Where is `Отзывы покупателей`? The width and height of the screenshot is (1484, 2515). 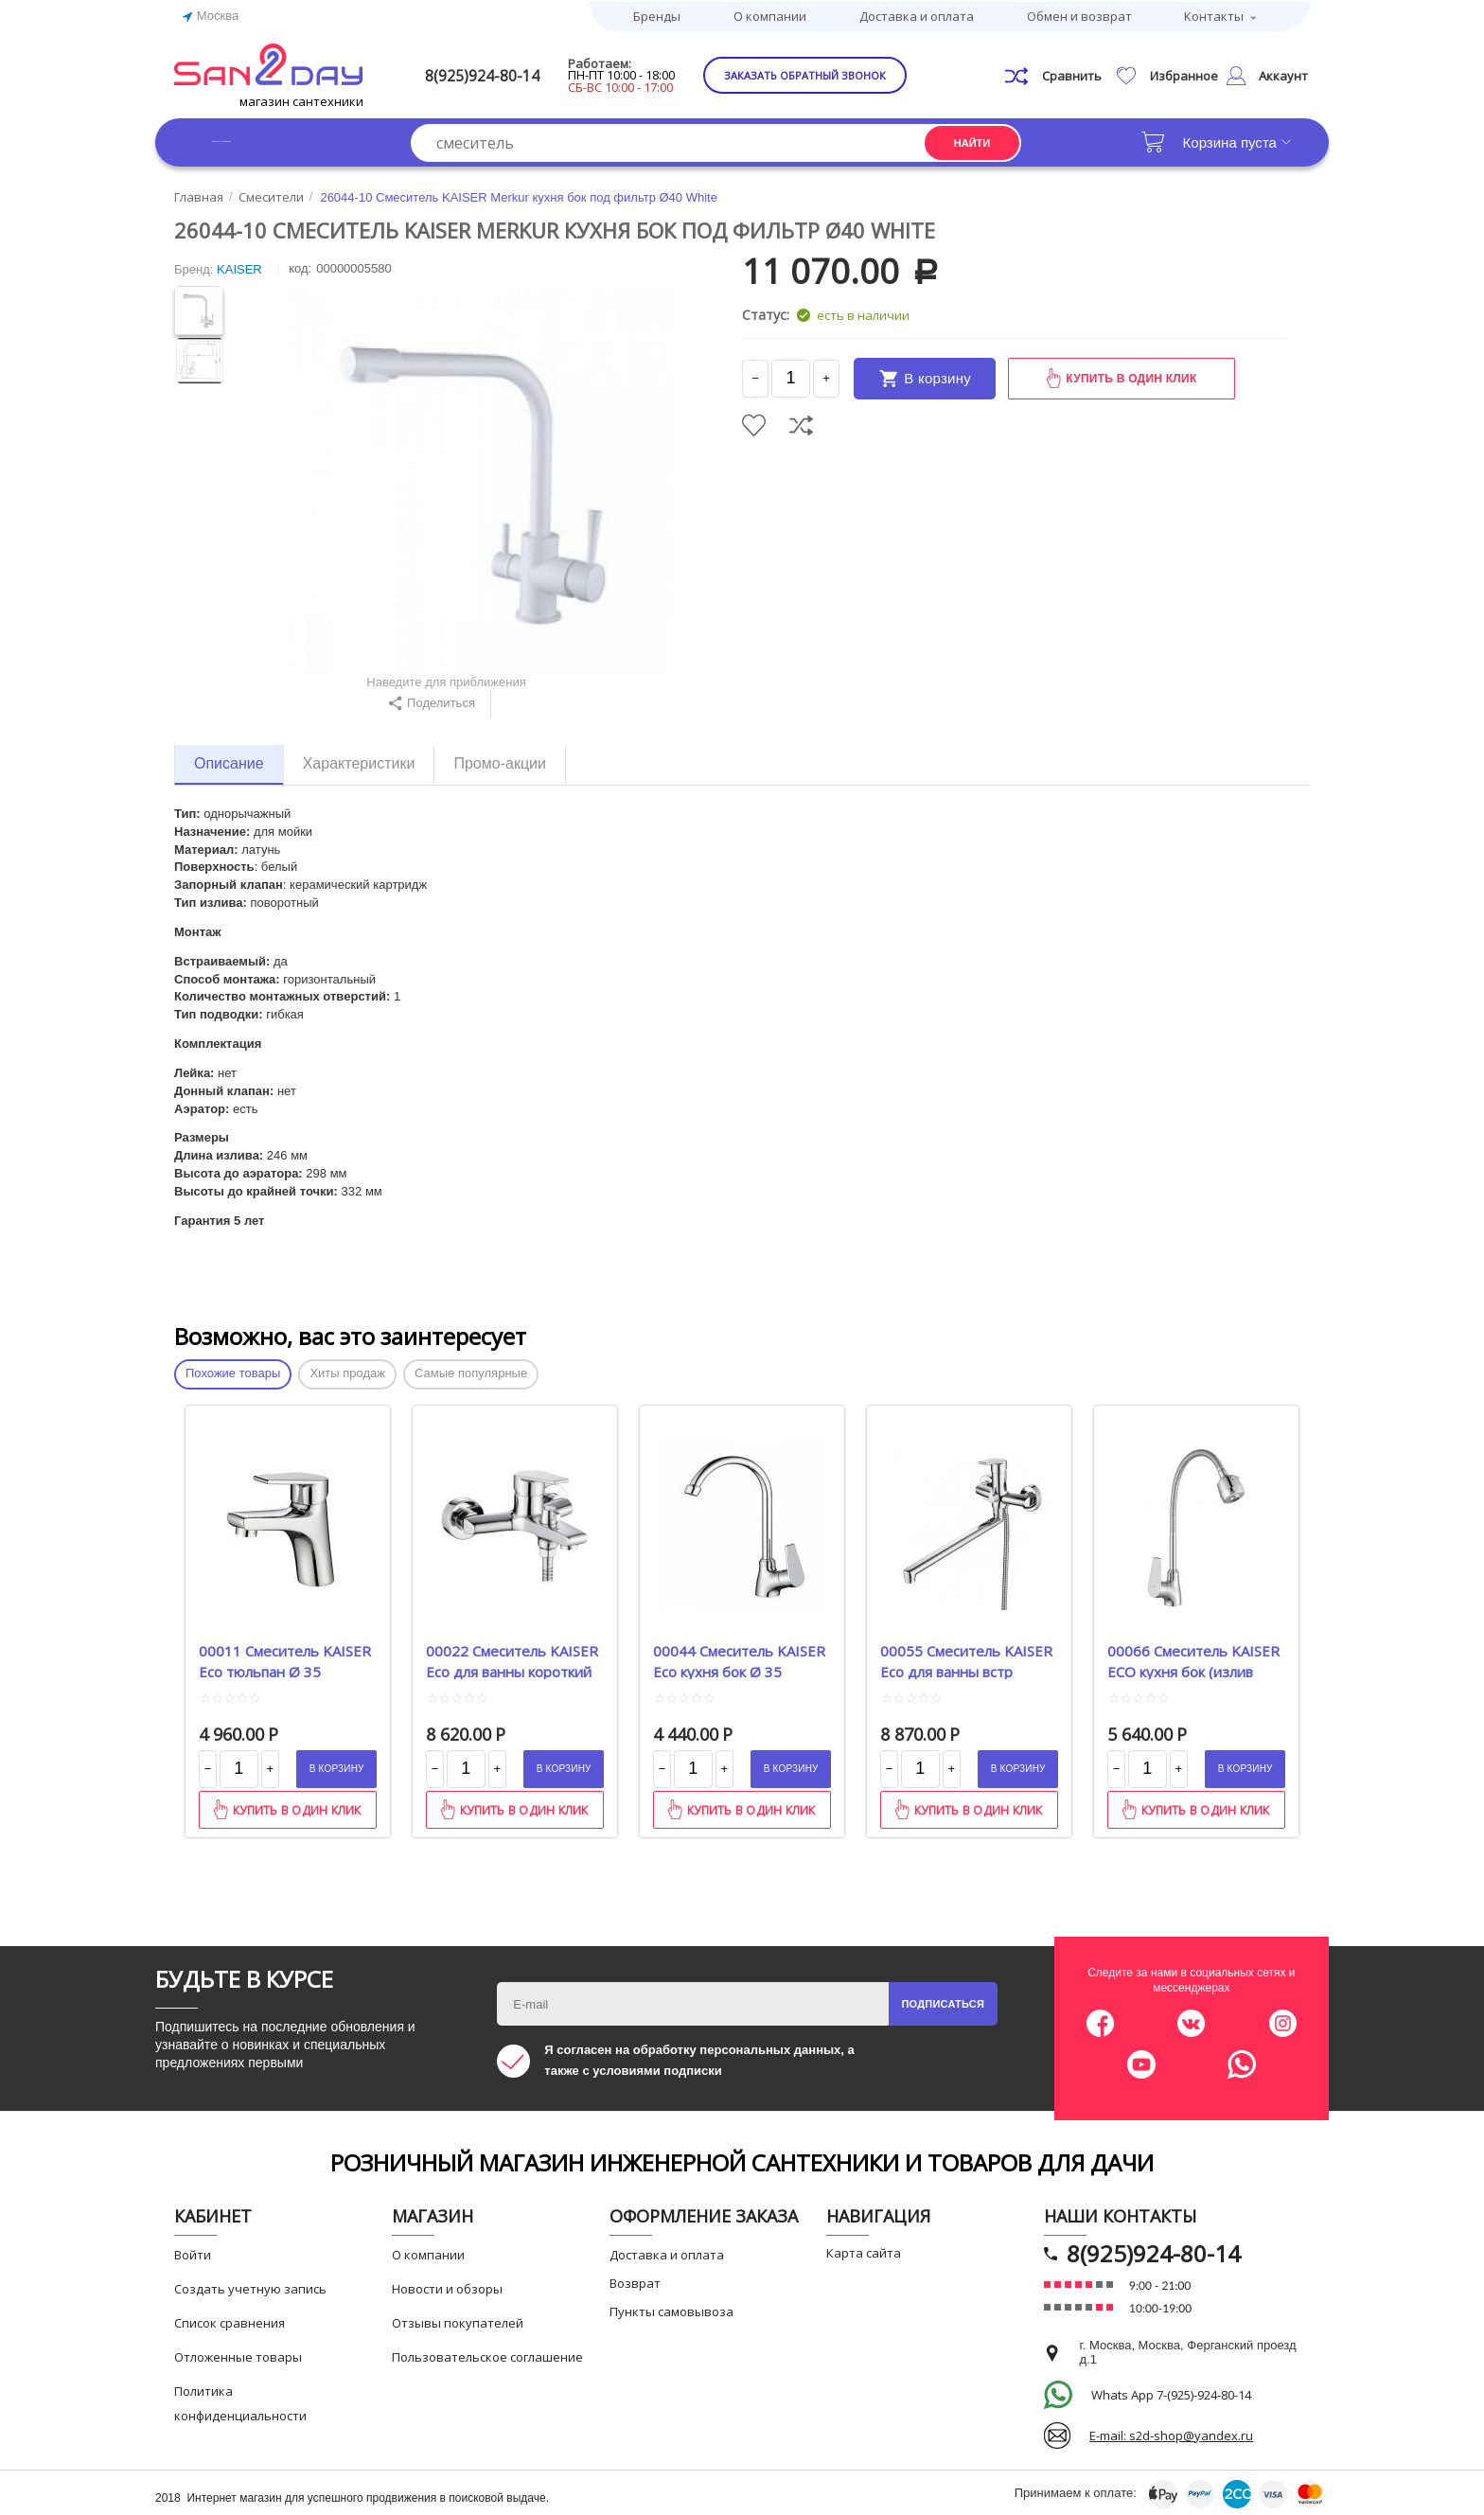 Отзывы покупателей is located at coordinates (457, 2320).